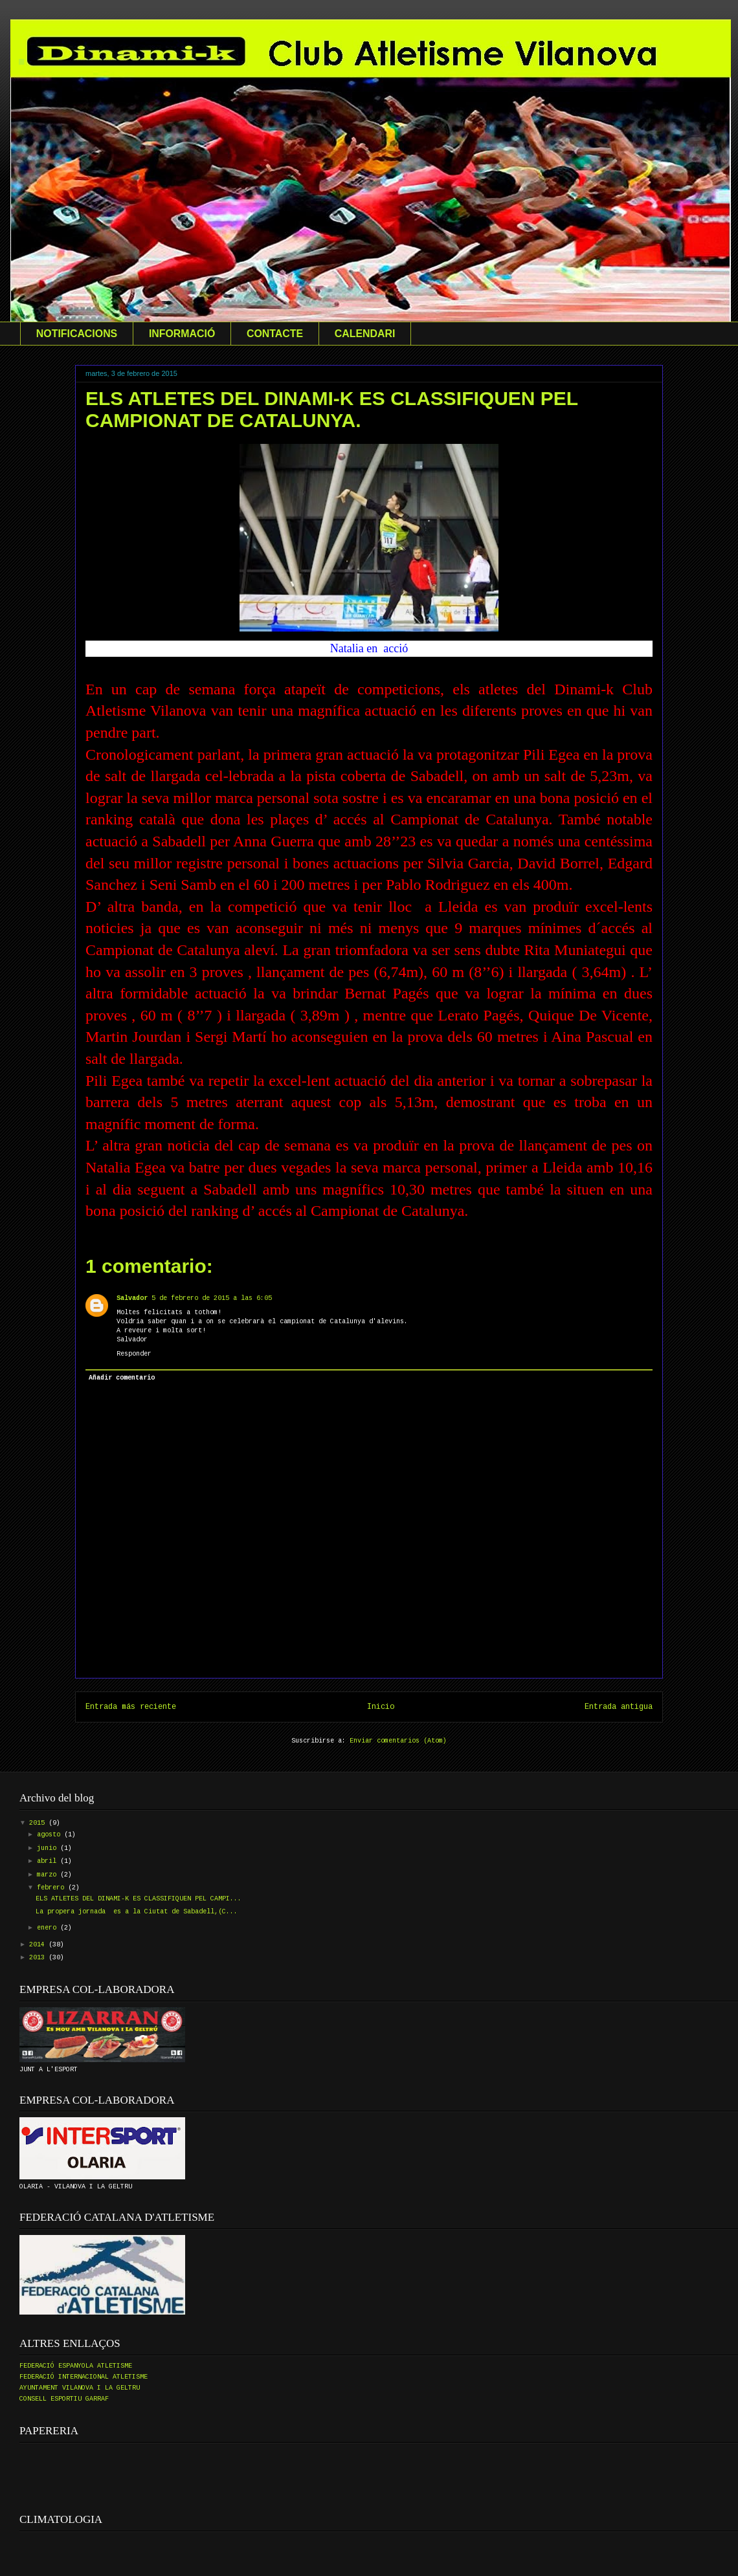 Image resolution: width=738 pixels, height=2576 pixels. I want to click on CONTACTE, so click(275, 333).